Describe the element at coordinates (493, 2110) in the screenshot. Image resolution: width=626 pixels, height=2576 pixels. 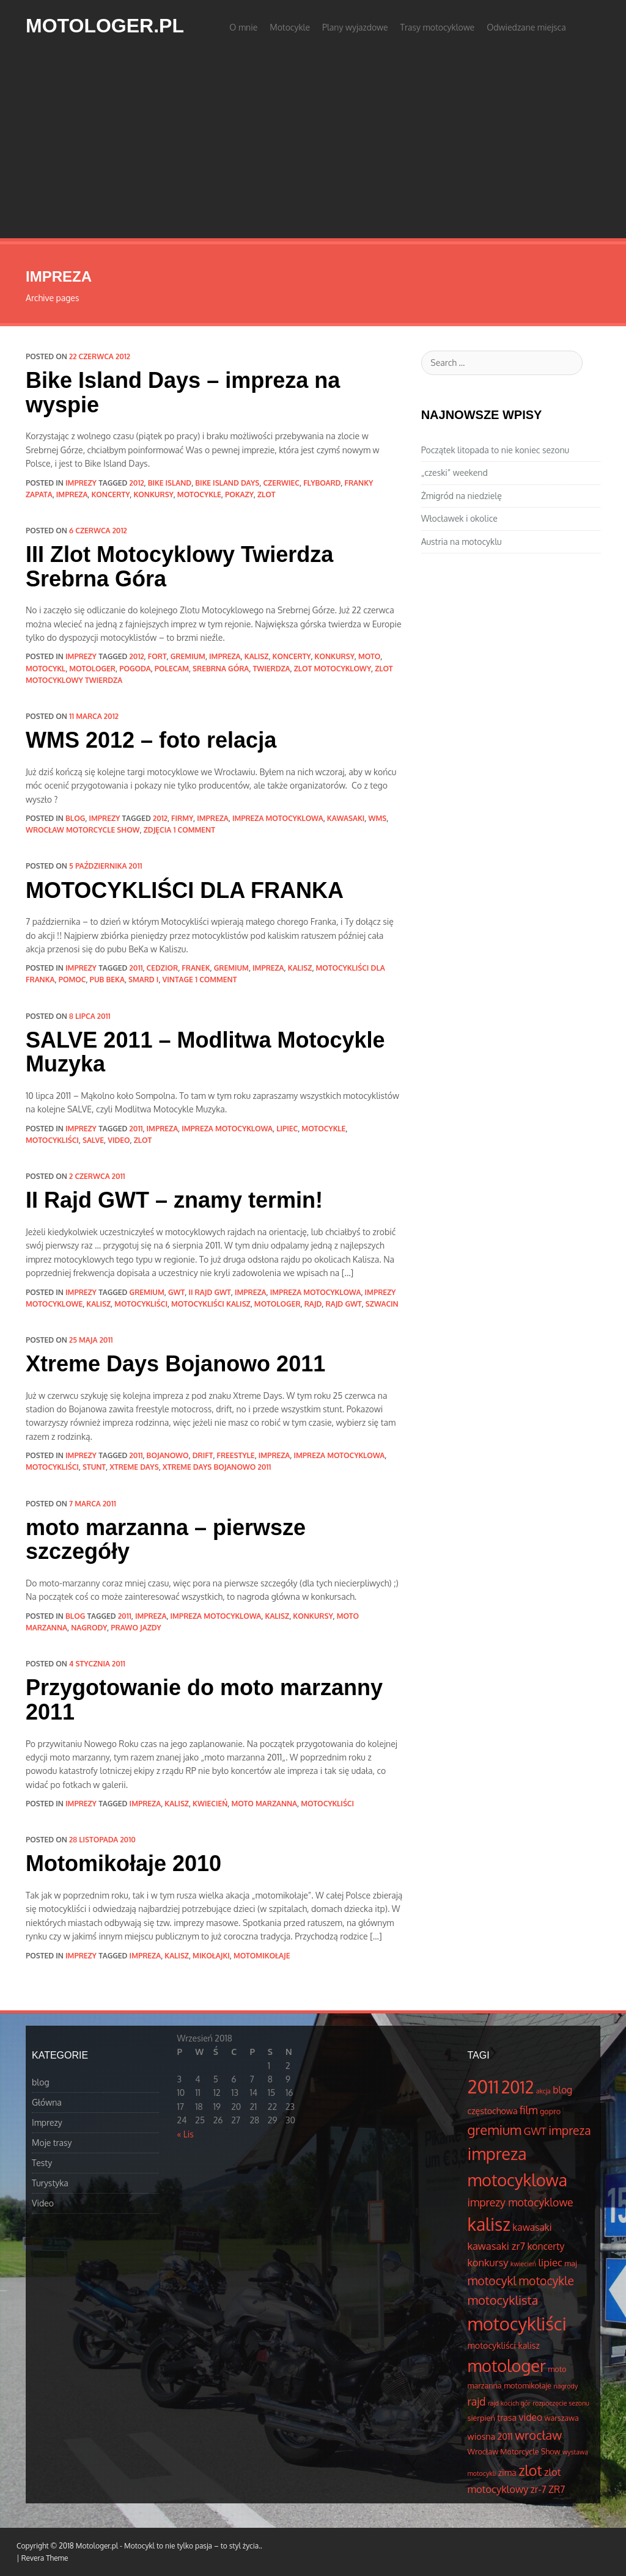
I see `częstochowa [częstochowa (5 elementów)]` at that location.